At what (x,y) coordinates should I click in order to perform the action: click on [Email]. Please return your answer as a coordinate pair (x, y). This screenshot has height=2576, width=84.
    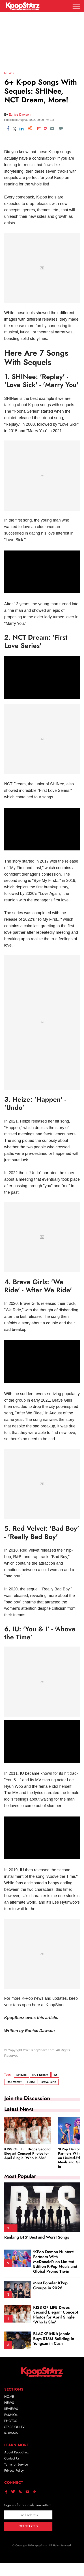
    Looking at the image, I should click on (52, 128).